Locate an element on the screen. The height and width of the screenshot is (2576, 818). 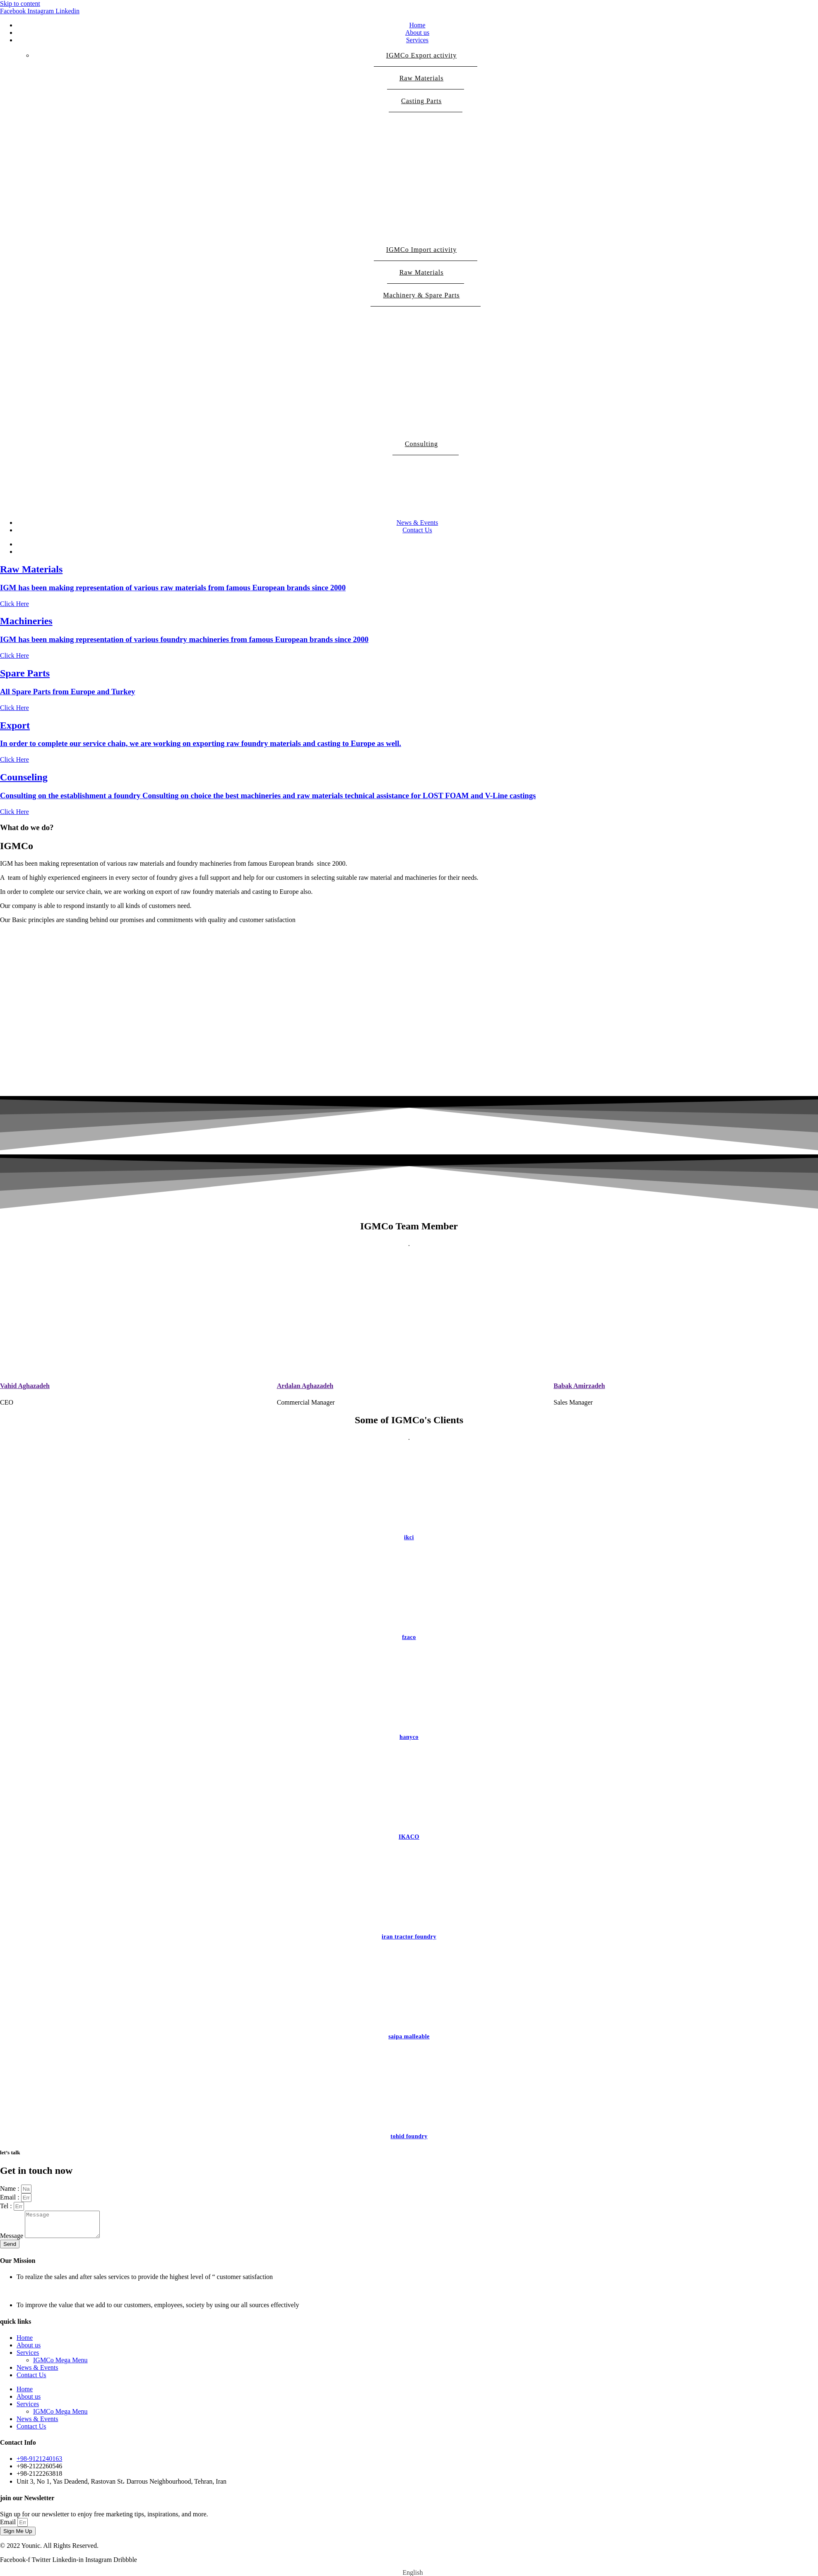
IKACO is located at coordinates (409, 1837).